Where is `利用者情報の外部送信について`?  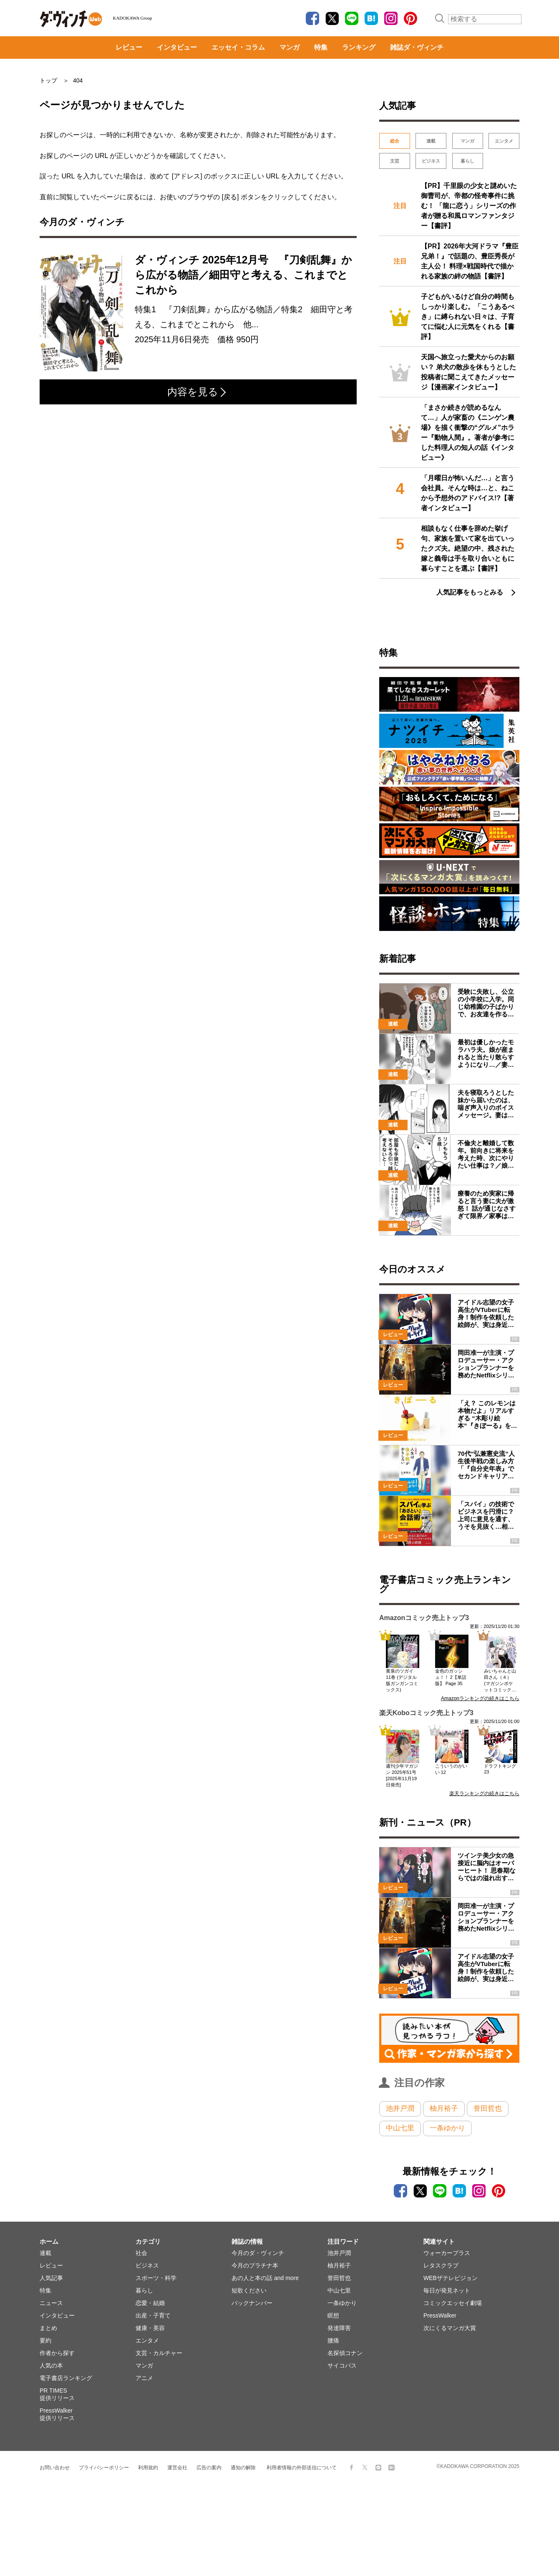
利用者情報の外部送信について is located at coordinates (302, 2468).